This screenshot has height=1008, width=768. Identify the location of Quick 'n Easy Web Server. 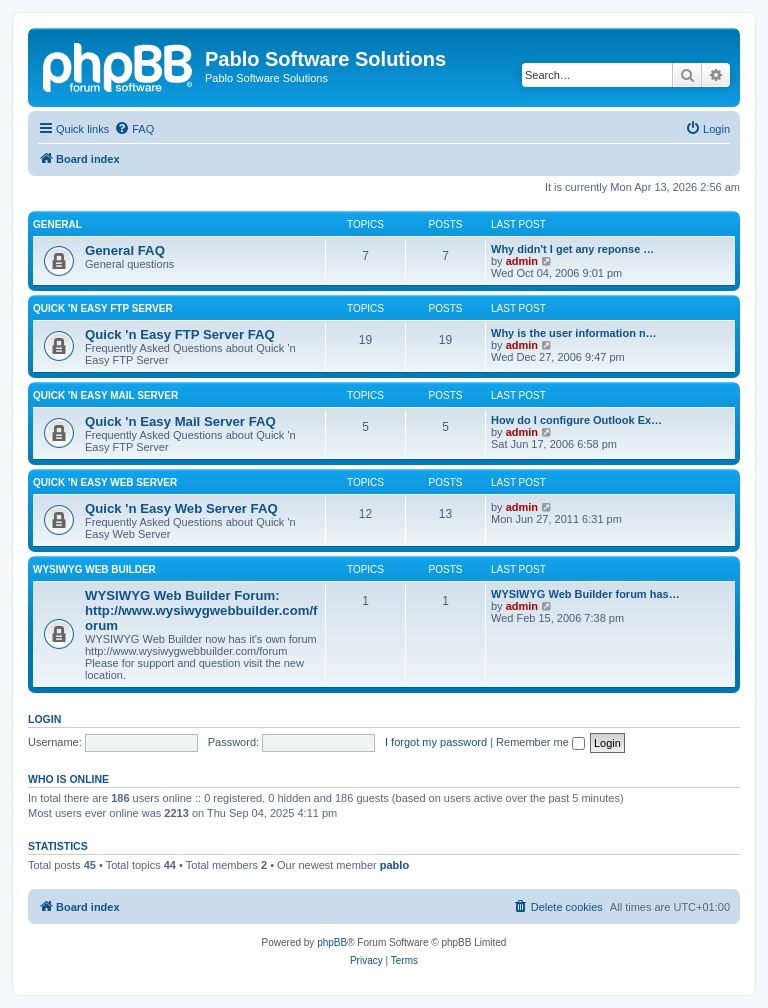
(105, 482).